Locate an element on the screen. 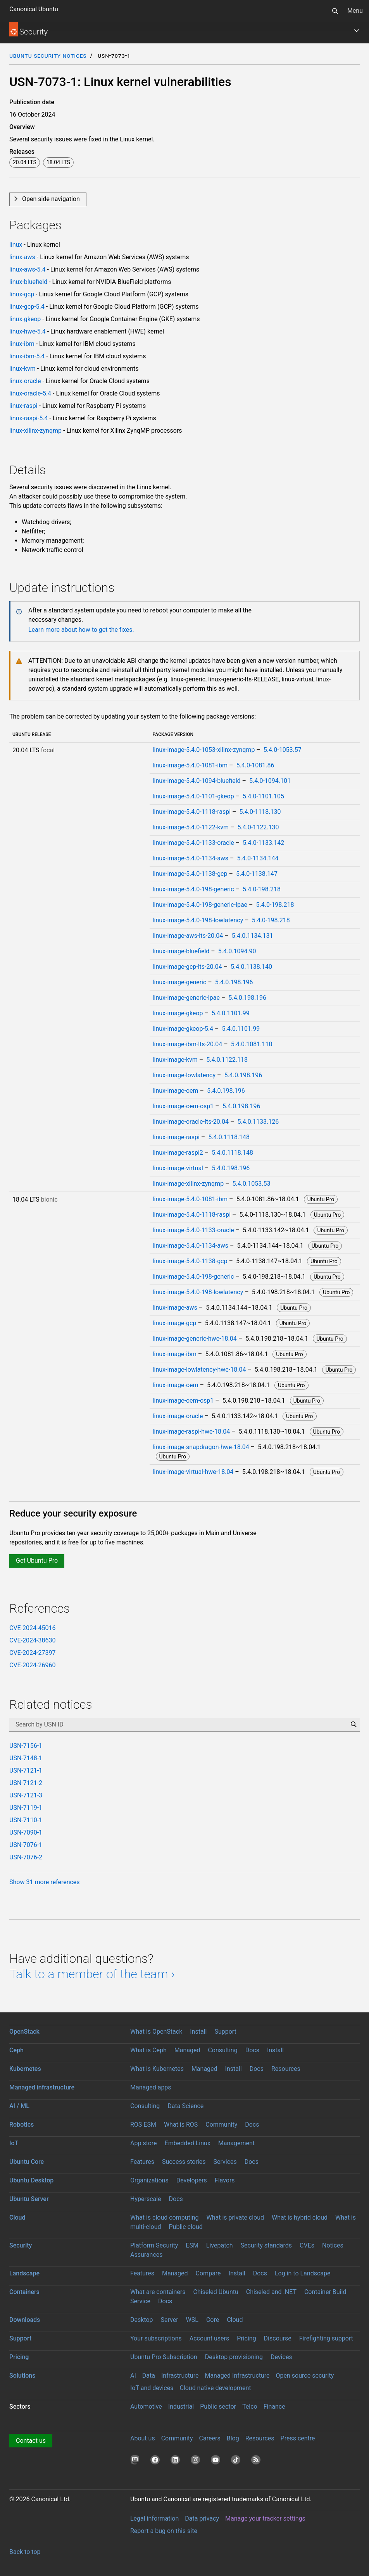 Image resolution: width=369 pixels, height=2576 pixels. Menu is located at coordinates (355, 10).